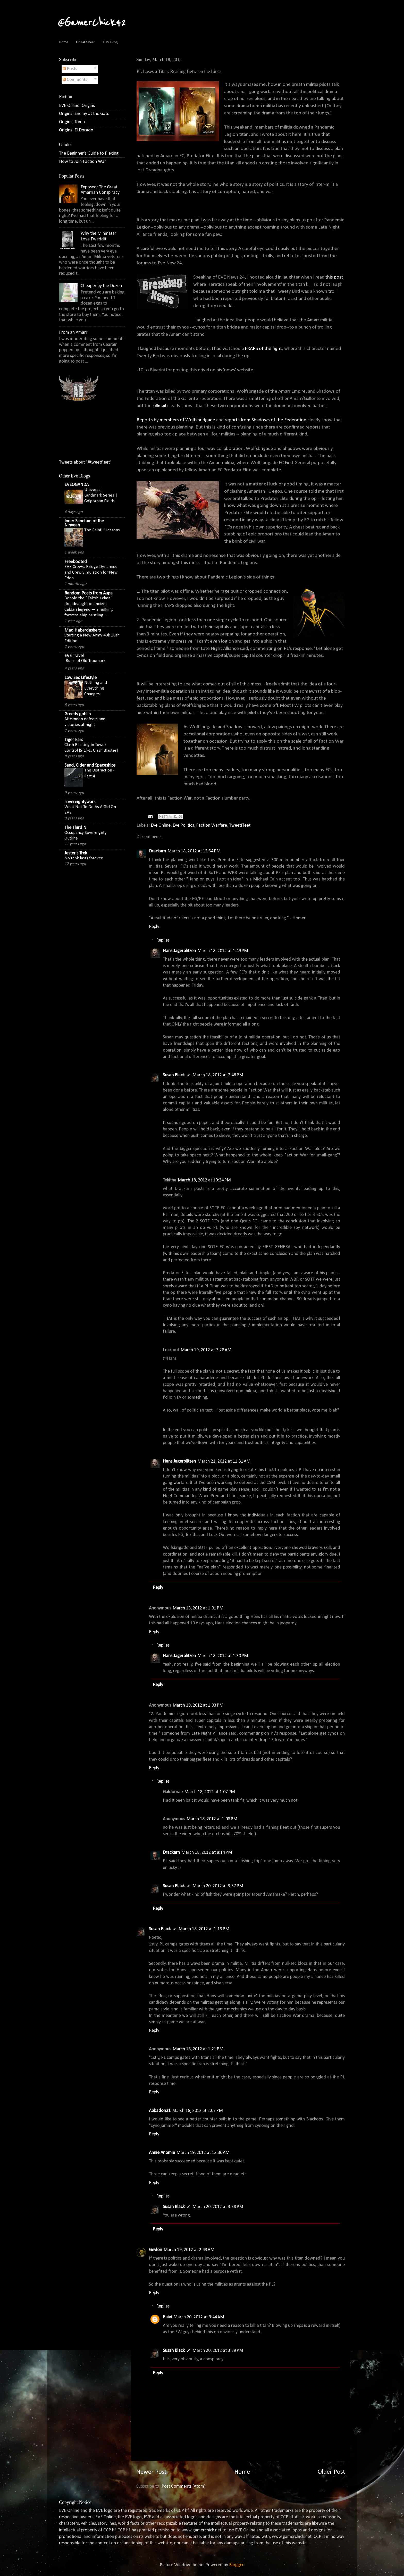  Describe the element at coordinates (84, 113) in the screenshot. I see `Origins: Enemy at the Gate` at that location.